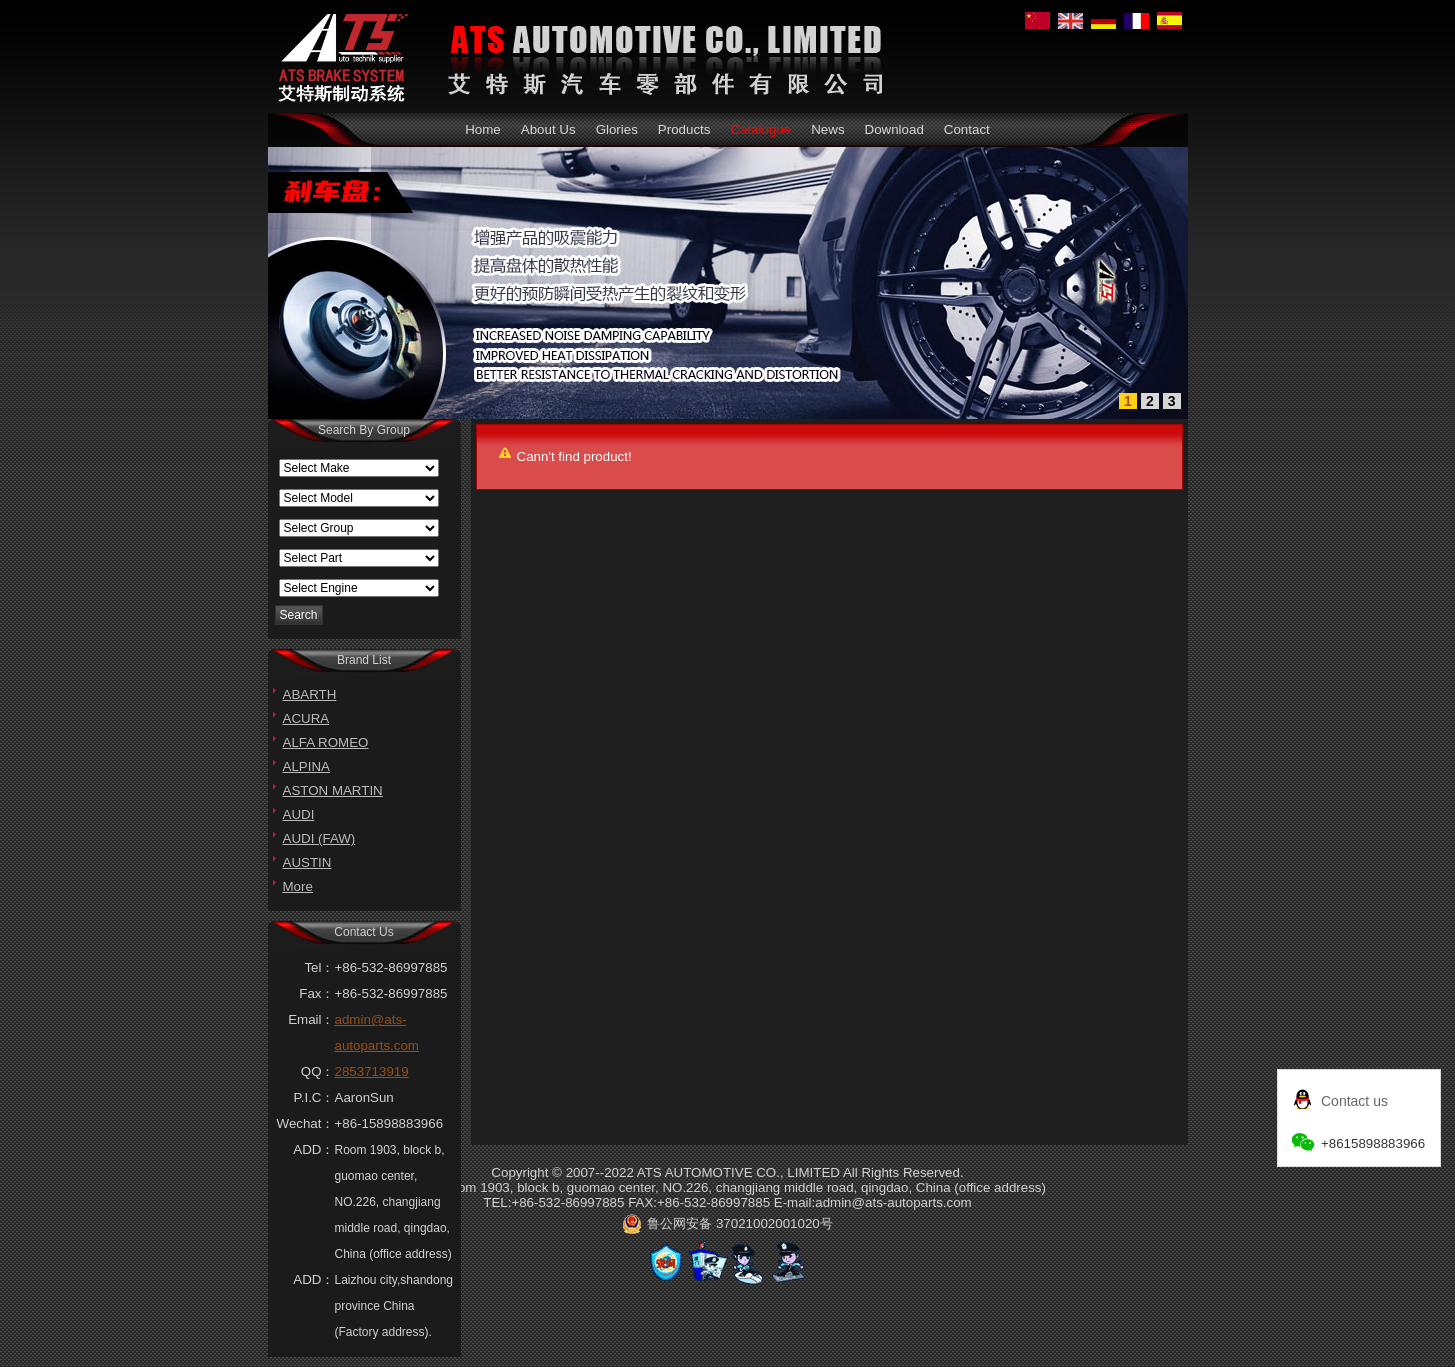 Image resolution: width=1455 pixels, height=1367 pixels. Describe the element at coordinates (319, 967) in the screenshot. I see `Tel：` at that location.